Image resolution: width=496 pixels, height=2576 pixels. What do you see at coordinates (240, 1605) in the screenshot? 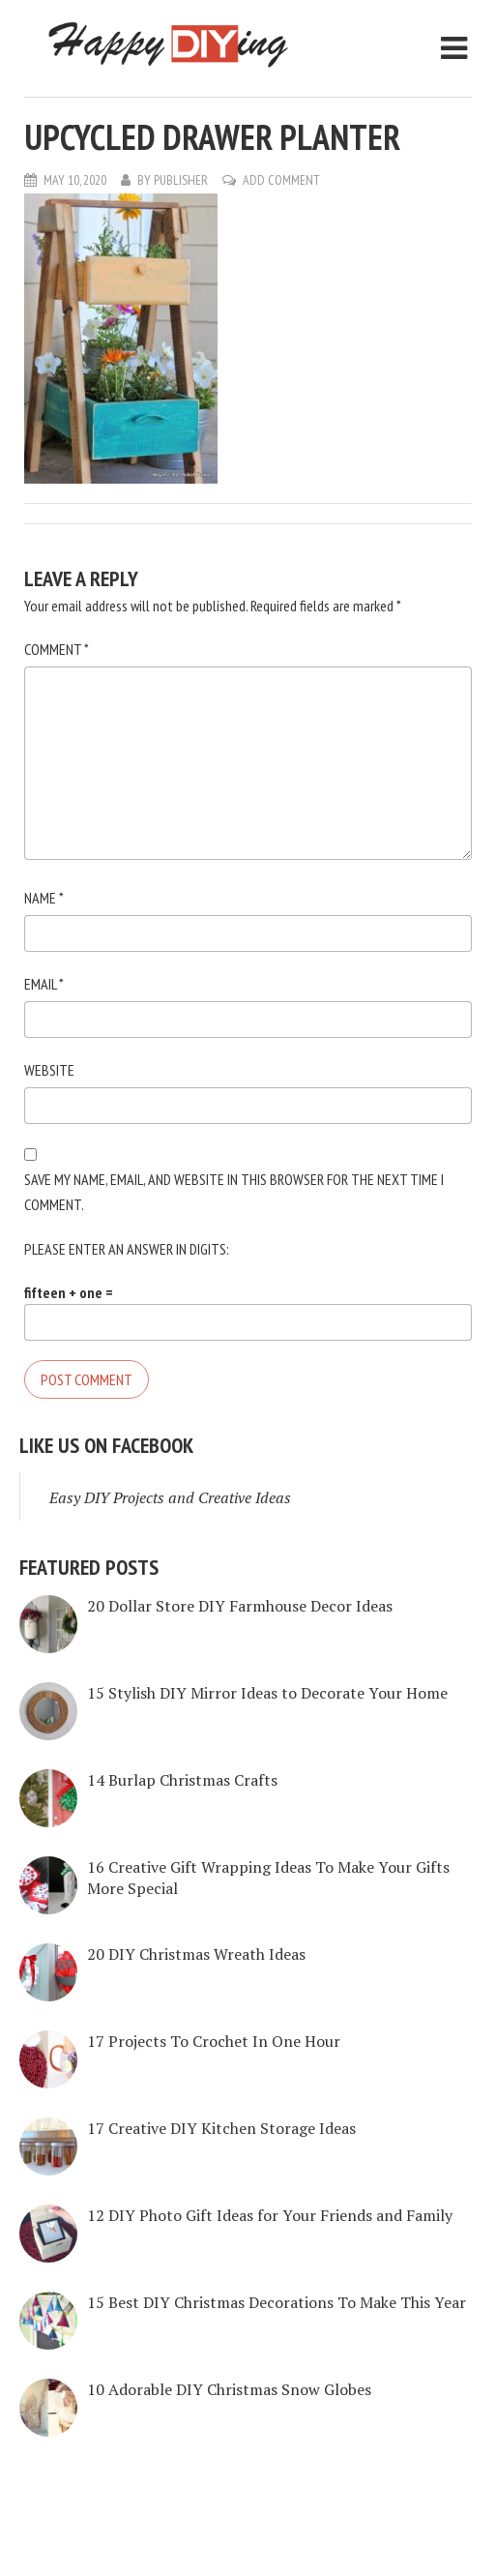
I see `20 Dollar Store DIY Farmhouse Decor Ideas` at bounding box center [240, 1605].